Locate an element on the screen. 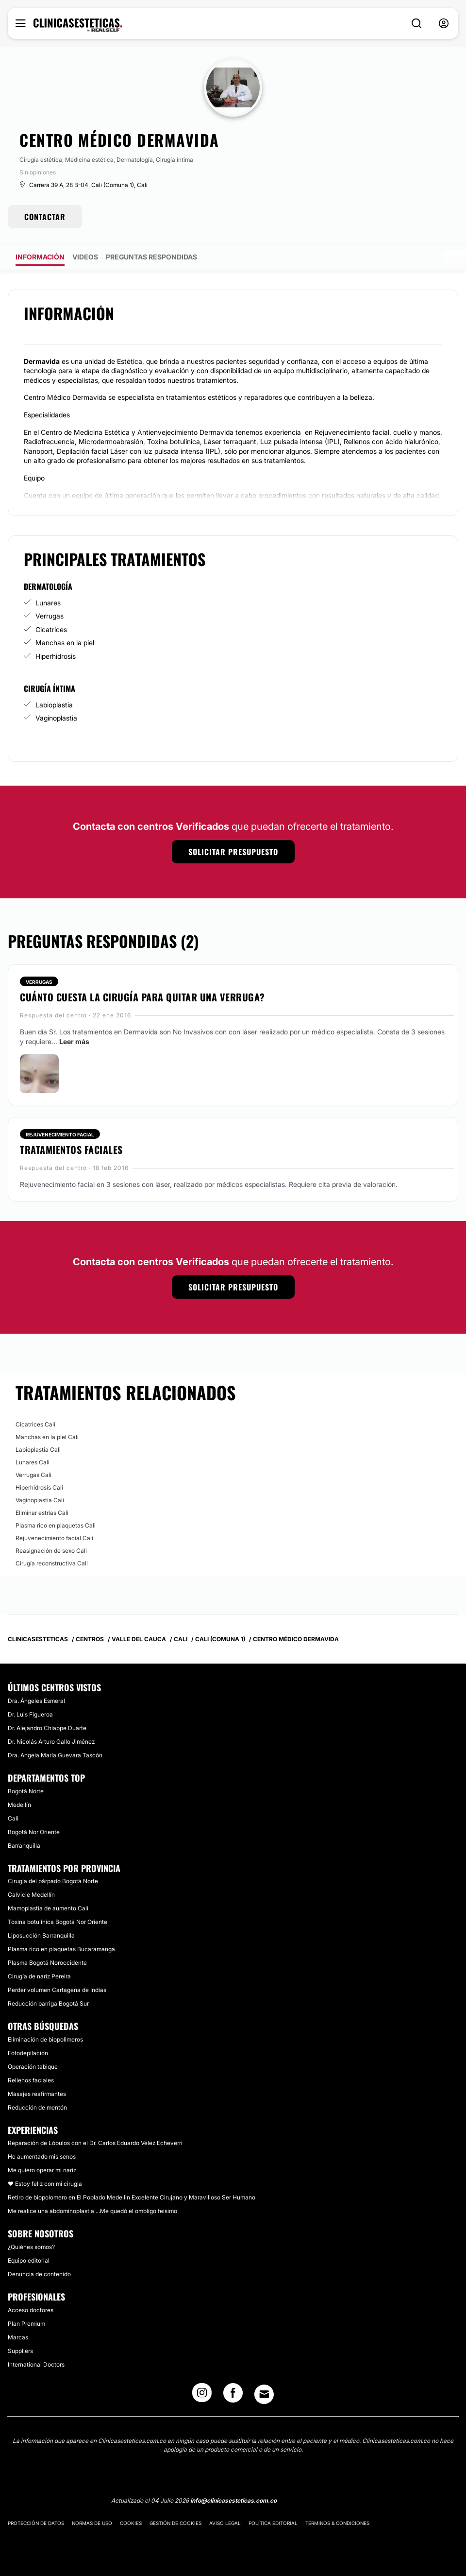 The image size is (466, 2576). Dr. Alejandro Chiappe Duarte is located at coordinates (47, 1728).